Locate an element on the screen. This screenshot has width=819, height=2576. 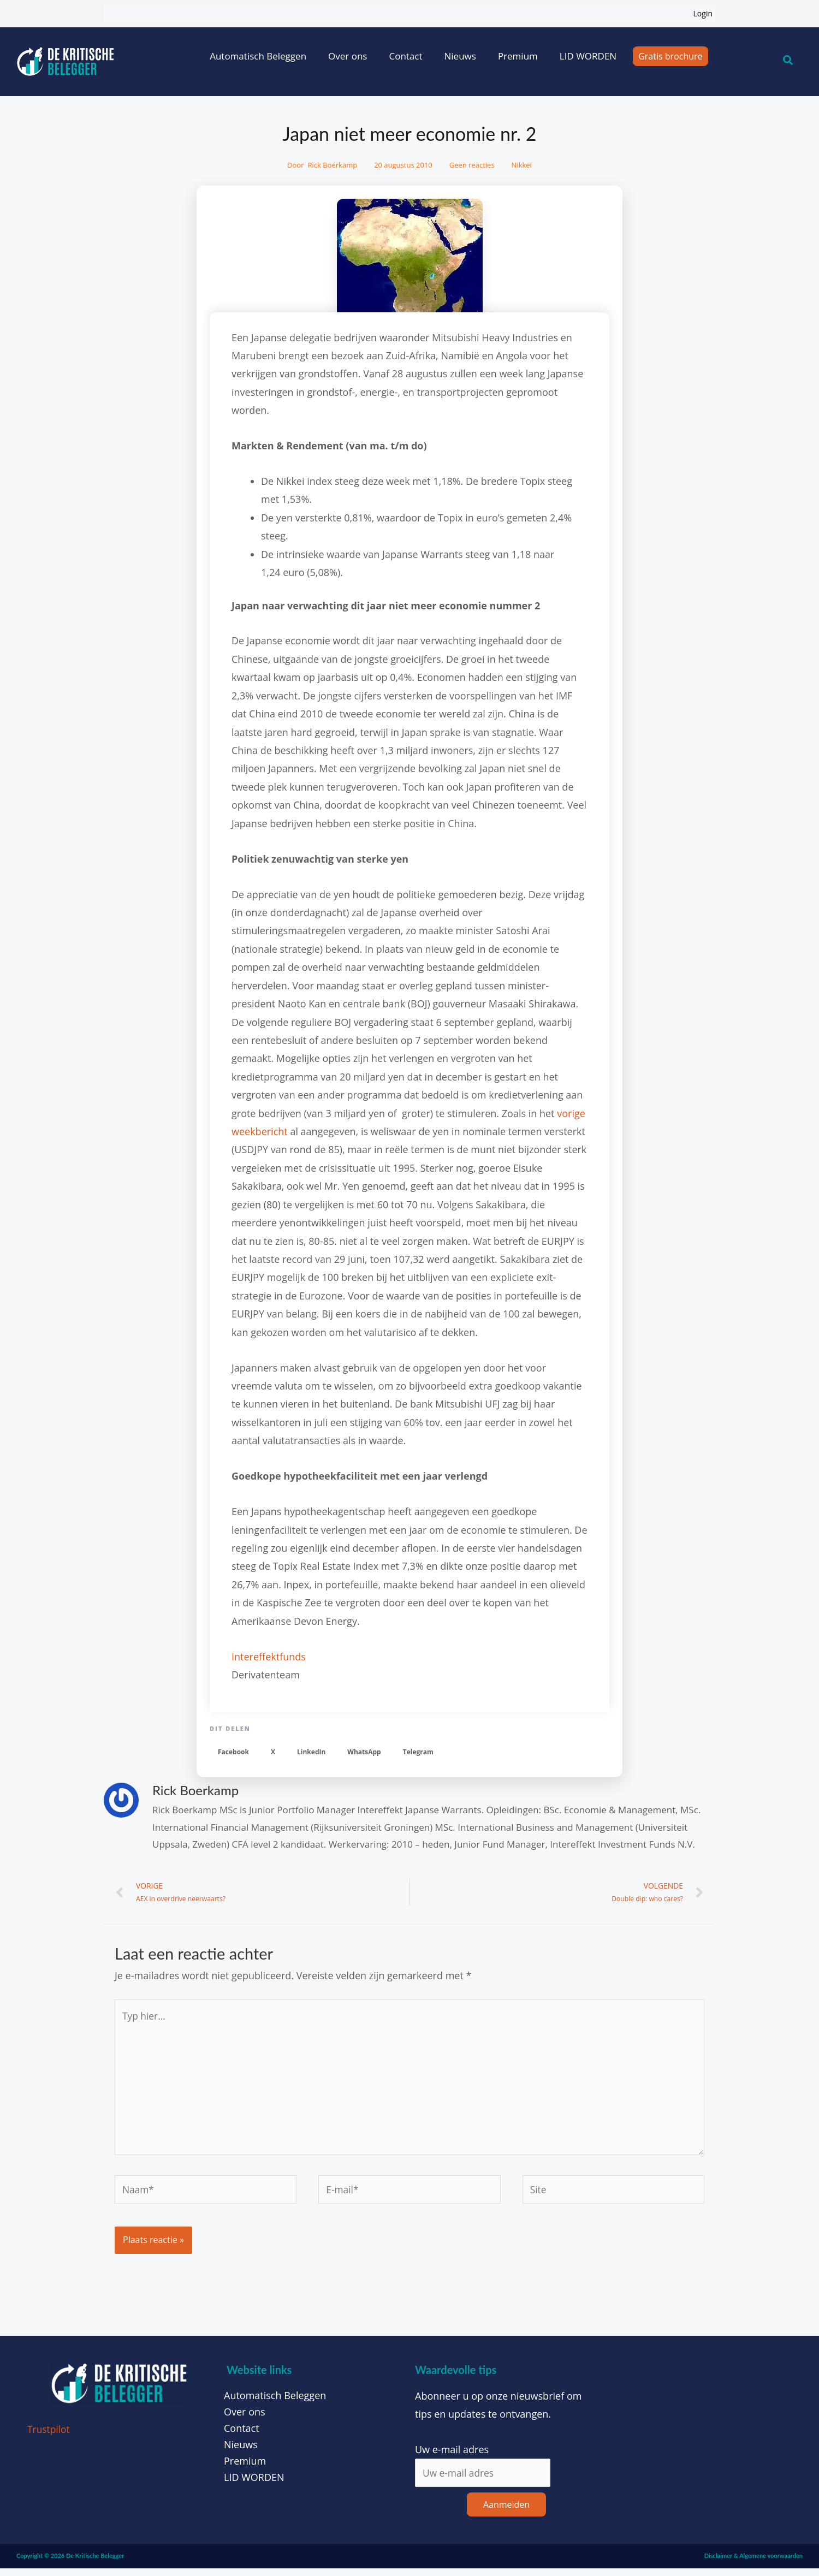
LID WORDEN is located at coordinates (588, 56).